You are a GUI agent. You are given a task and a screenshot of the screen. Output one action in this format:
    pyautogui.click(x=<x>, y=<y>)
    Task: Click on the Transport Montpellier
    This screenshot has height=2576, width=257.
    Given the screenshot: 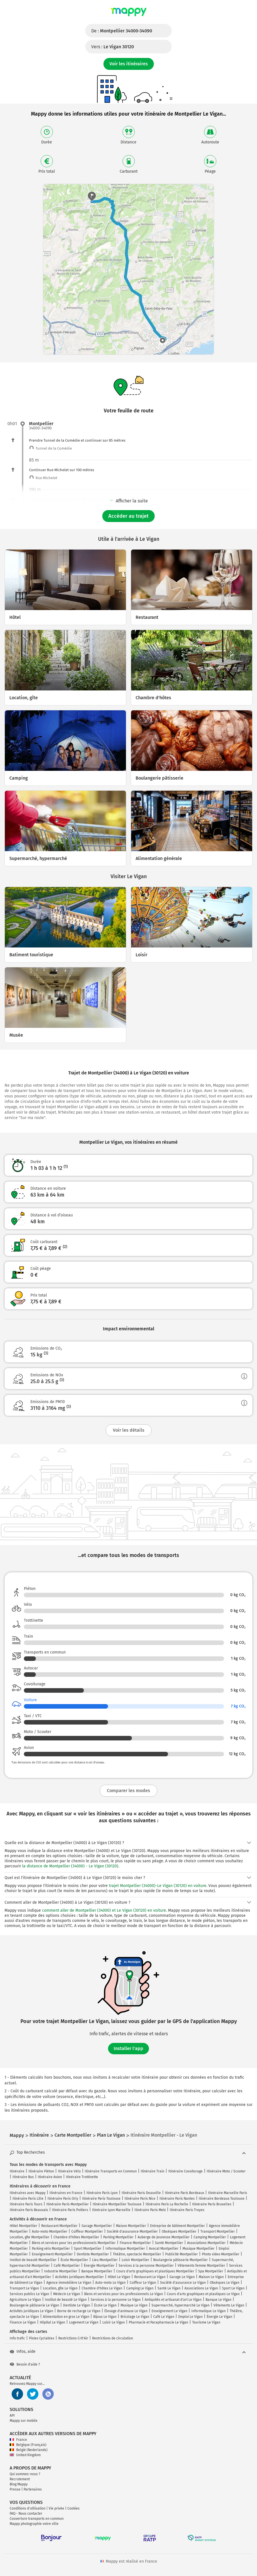 What is the action you would take?
    pyautogui.click(x=217, y=2231)
    